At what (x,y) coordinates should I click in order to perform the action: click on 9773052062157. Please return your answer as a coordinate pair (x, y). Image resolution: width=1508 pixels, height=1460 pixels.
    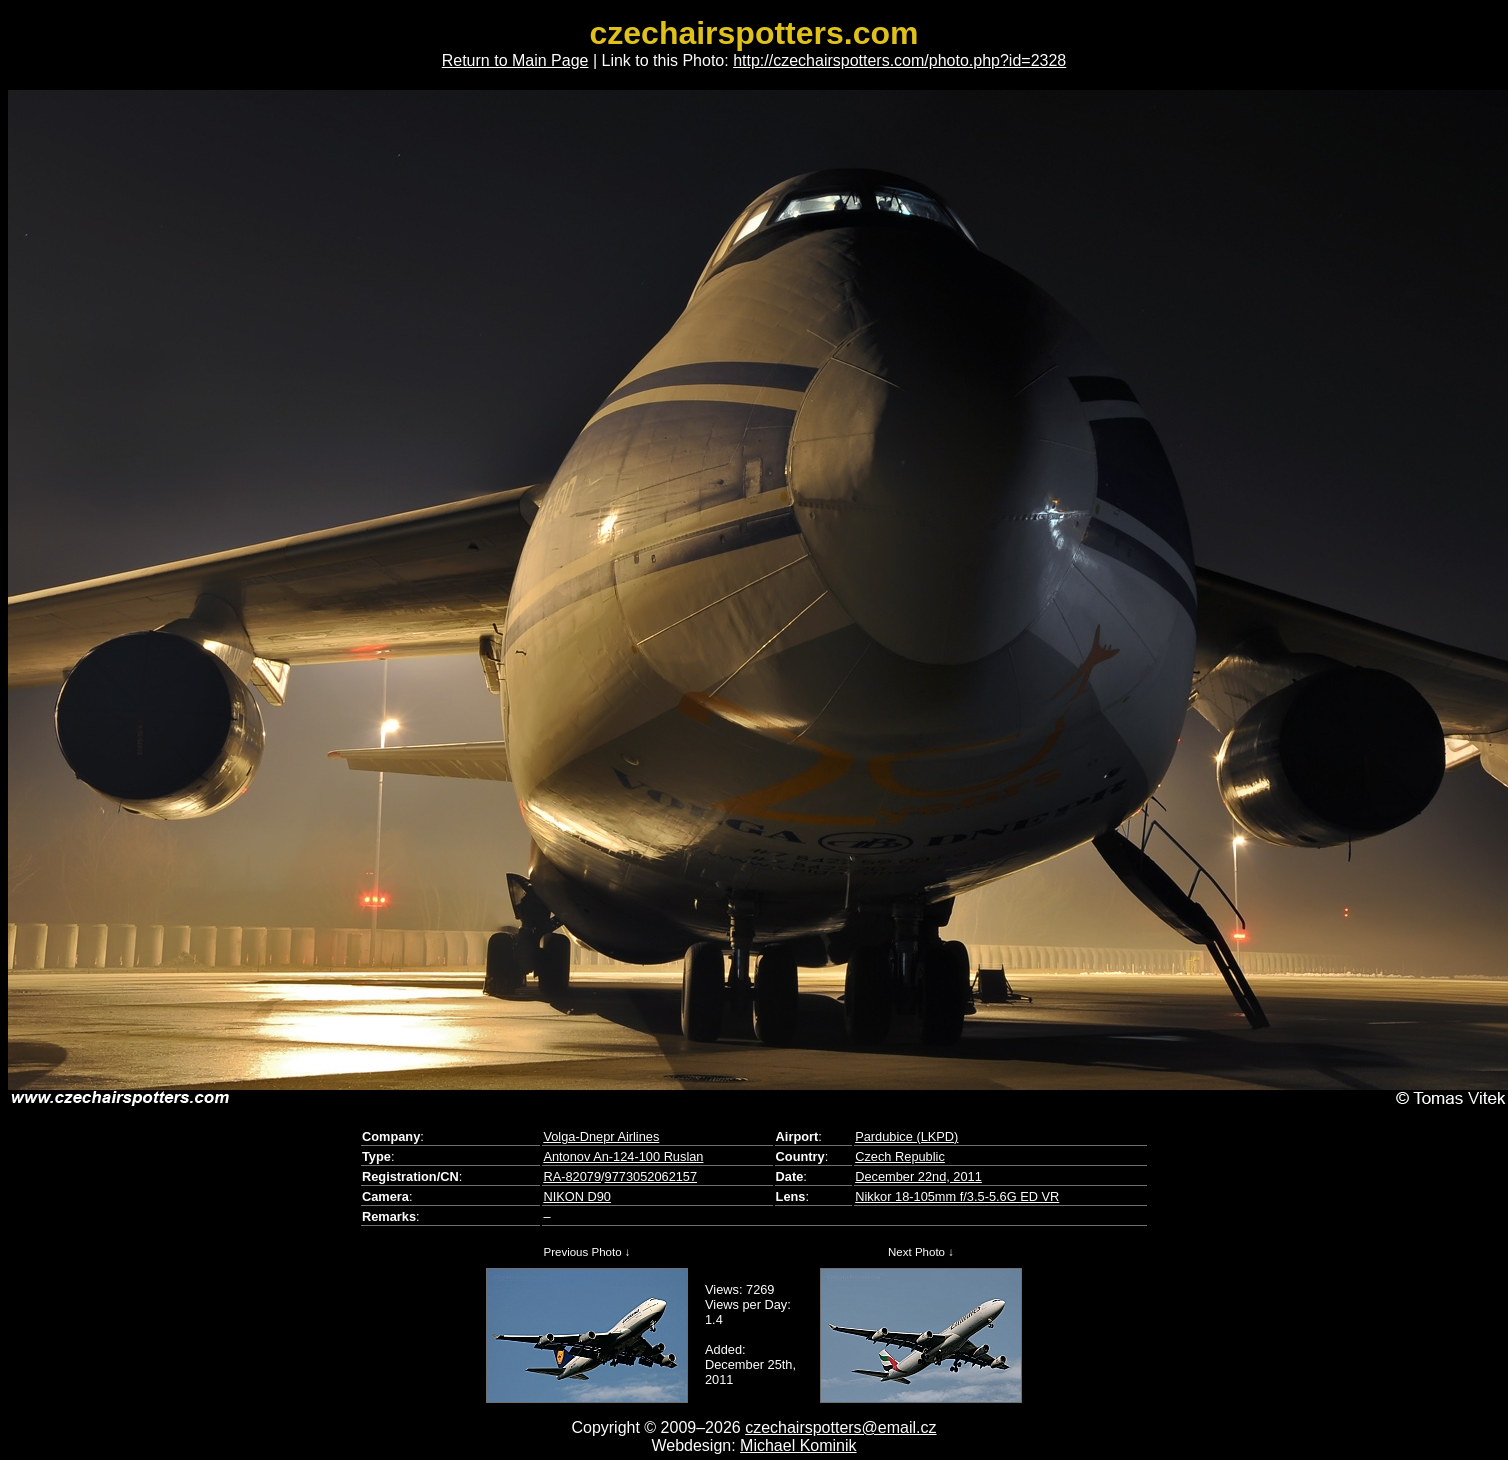
    Looking at the image, I should click on (651, 1176).